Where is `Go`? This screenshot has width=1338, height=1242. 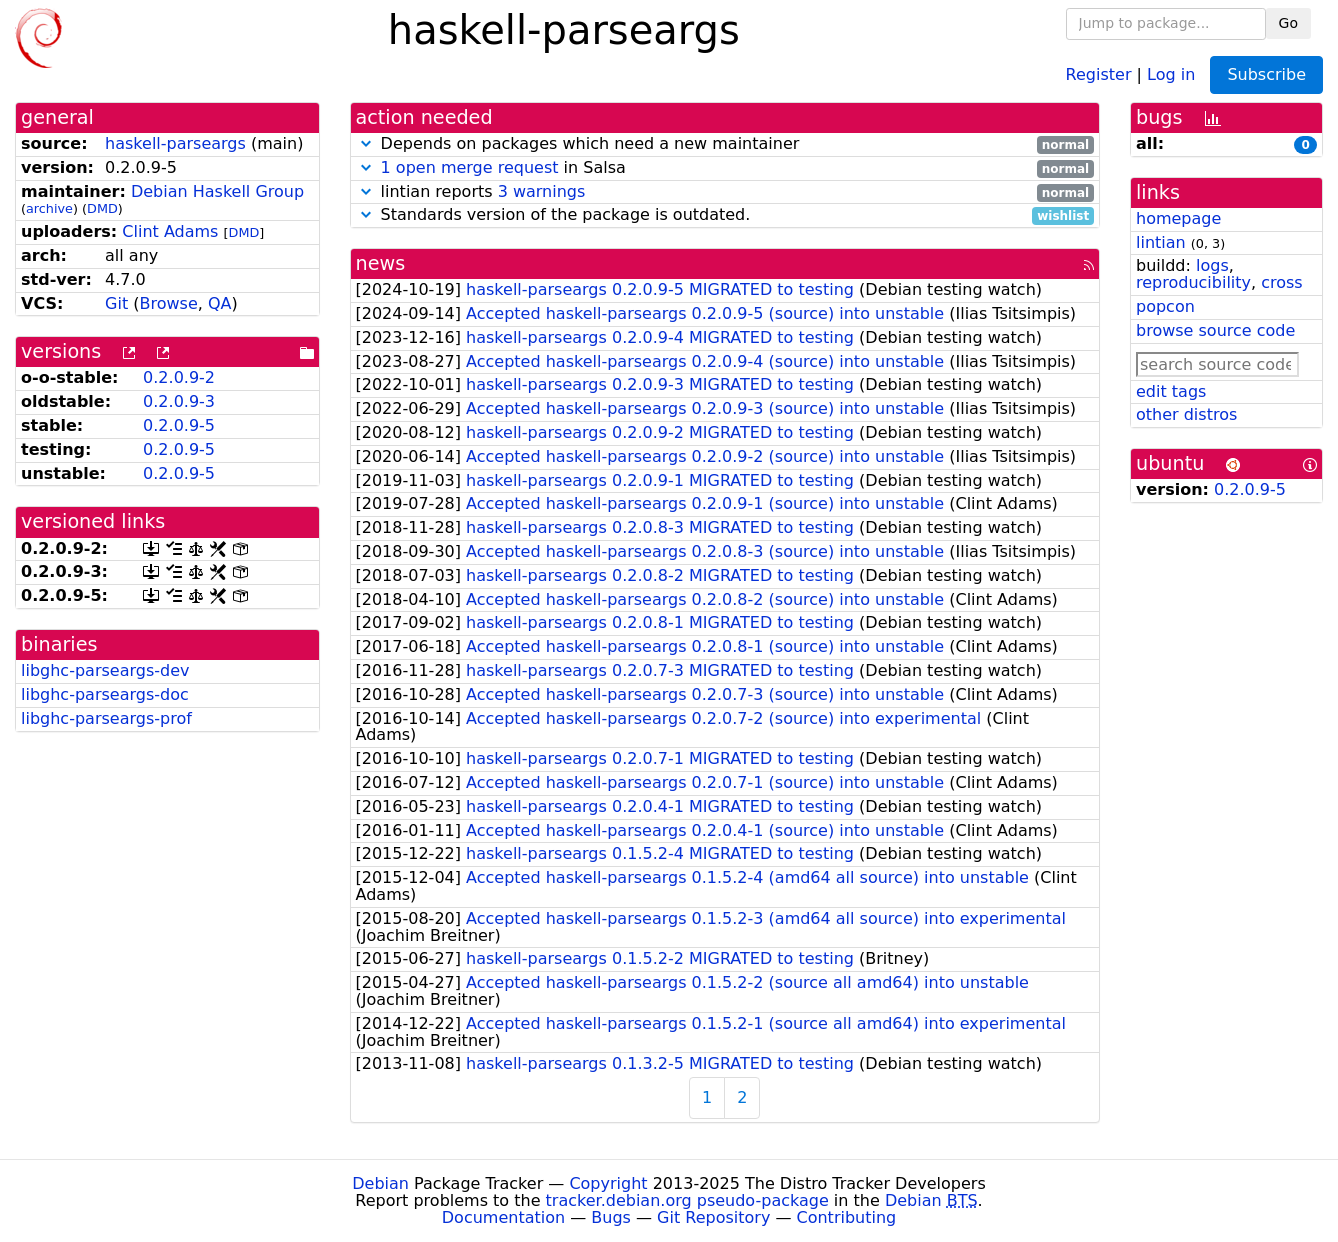 Go is located at coordinates (1288, 23).